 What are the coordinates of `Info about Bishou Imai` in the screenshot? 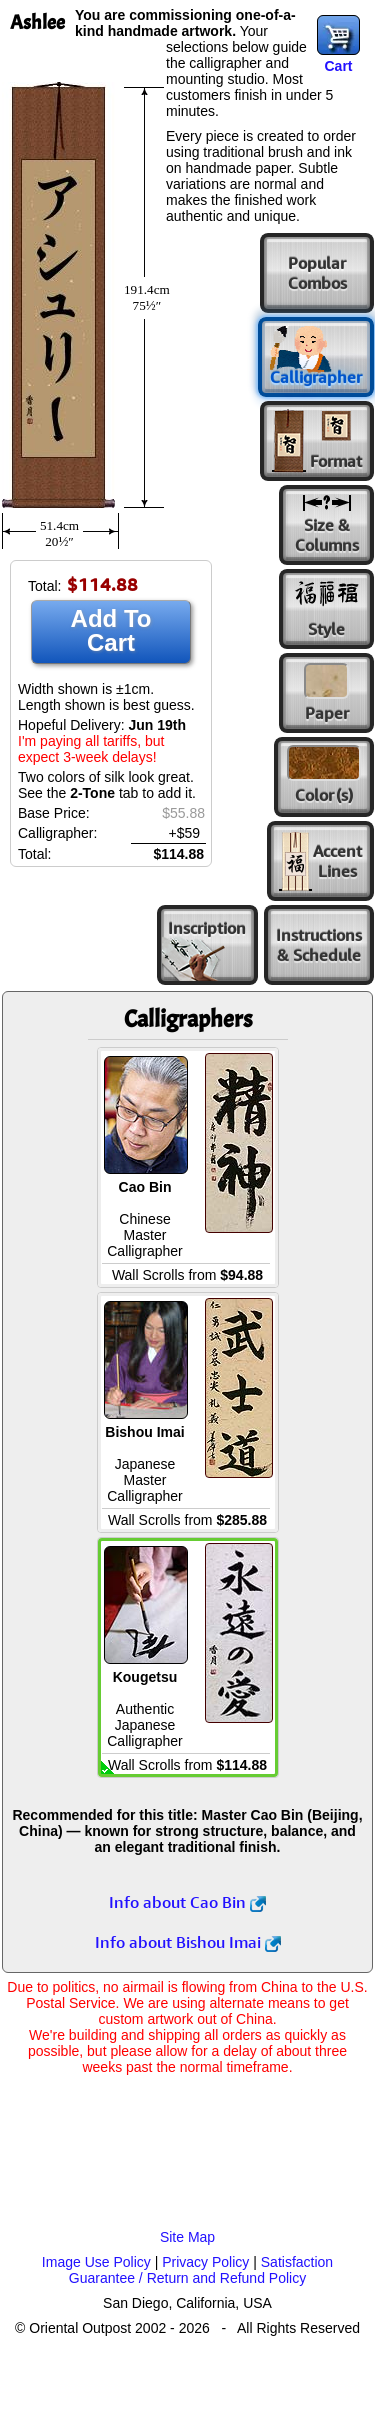 It's located at (188, 1942).